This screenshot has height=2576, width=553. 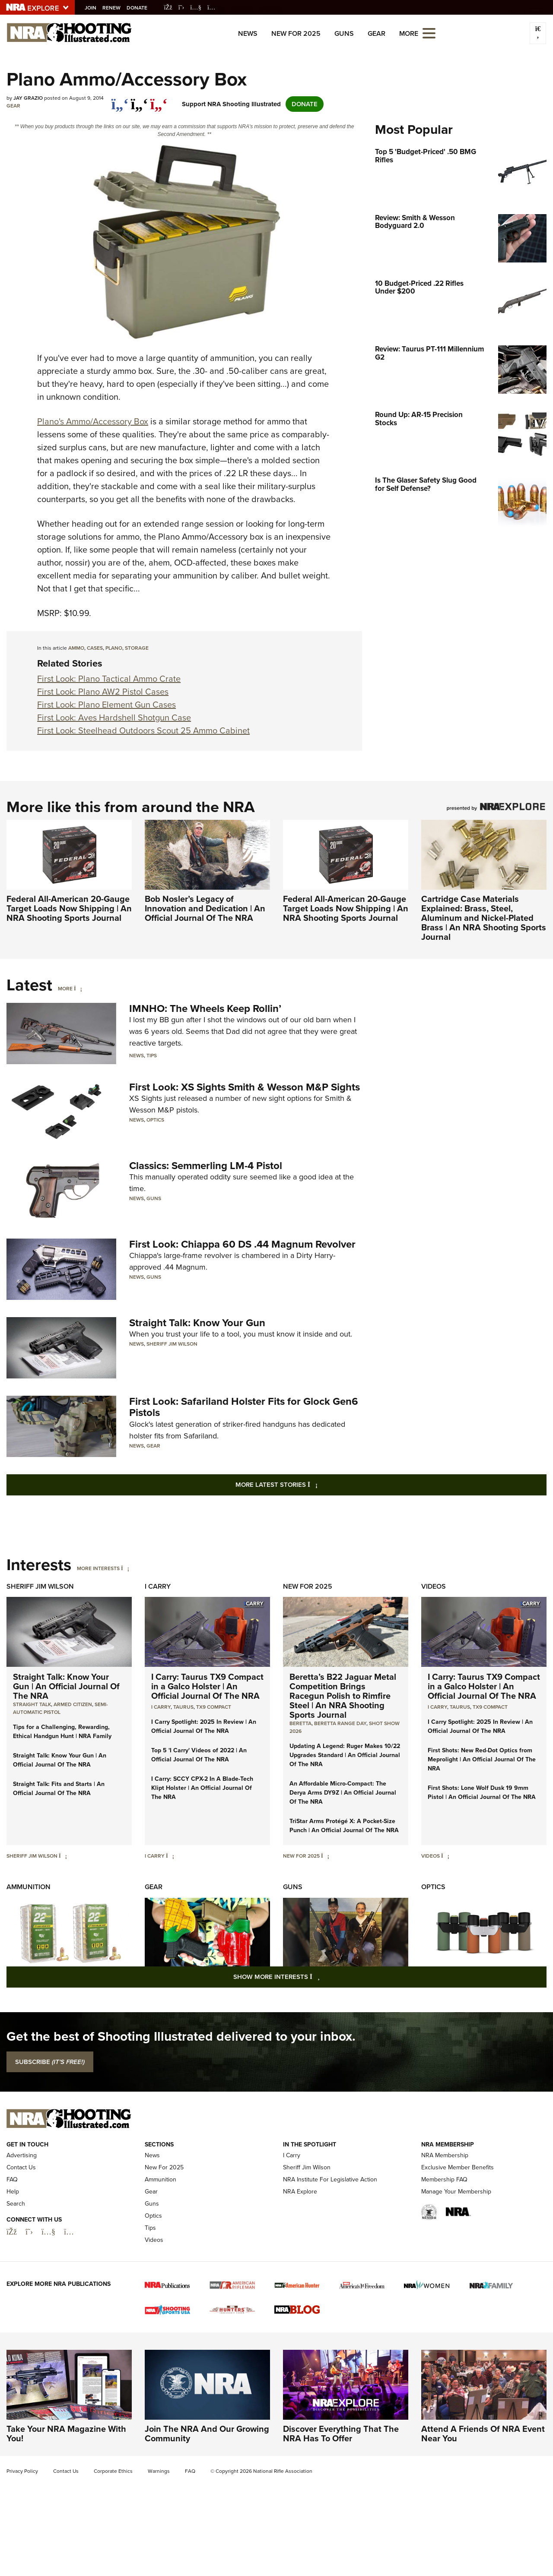 I want to click on Updating A Legend: Ruger Makes 10/22 Upgrades Standard | An Official Journal Of The NRA, so click(x=344, y=1755).